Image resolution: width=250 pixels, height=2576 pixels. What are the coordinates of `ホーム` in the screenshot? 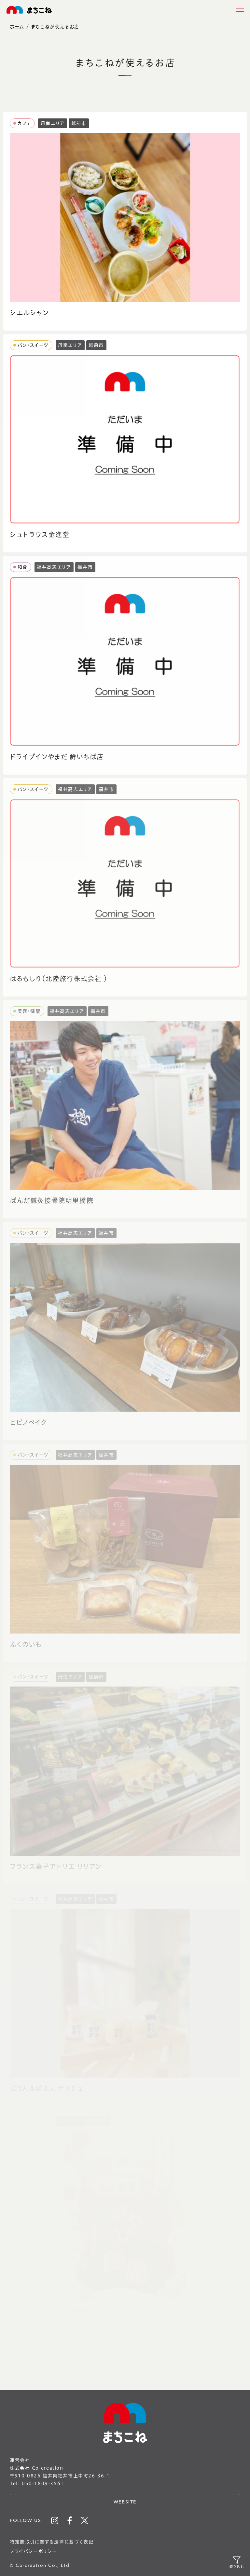 It's located at (17, 27).